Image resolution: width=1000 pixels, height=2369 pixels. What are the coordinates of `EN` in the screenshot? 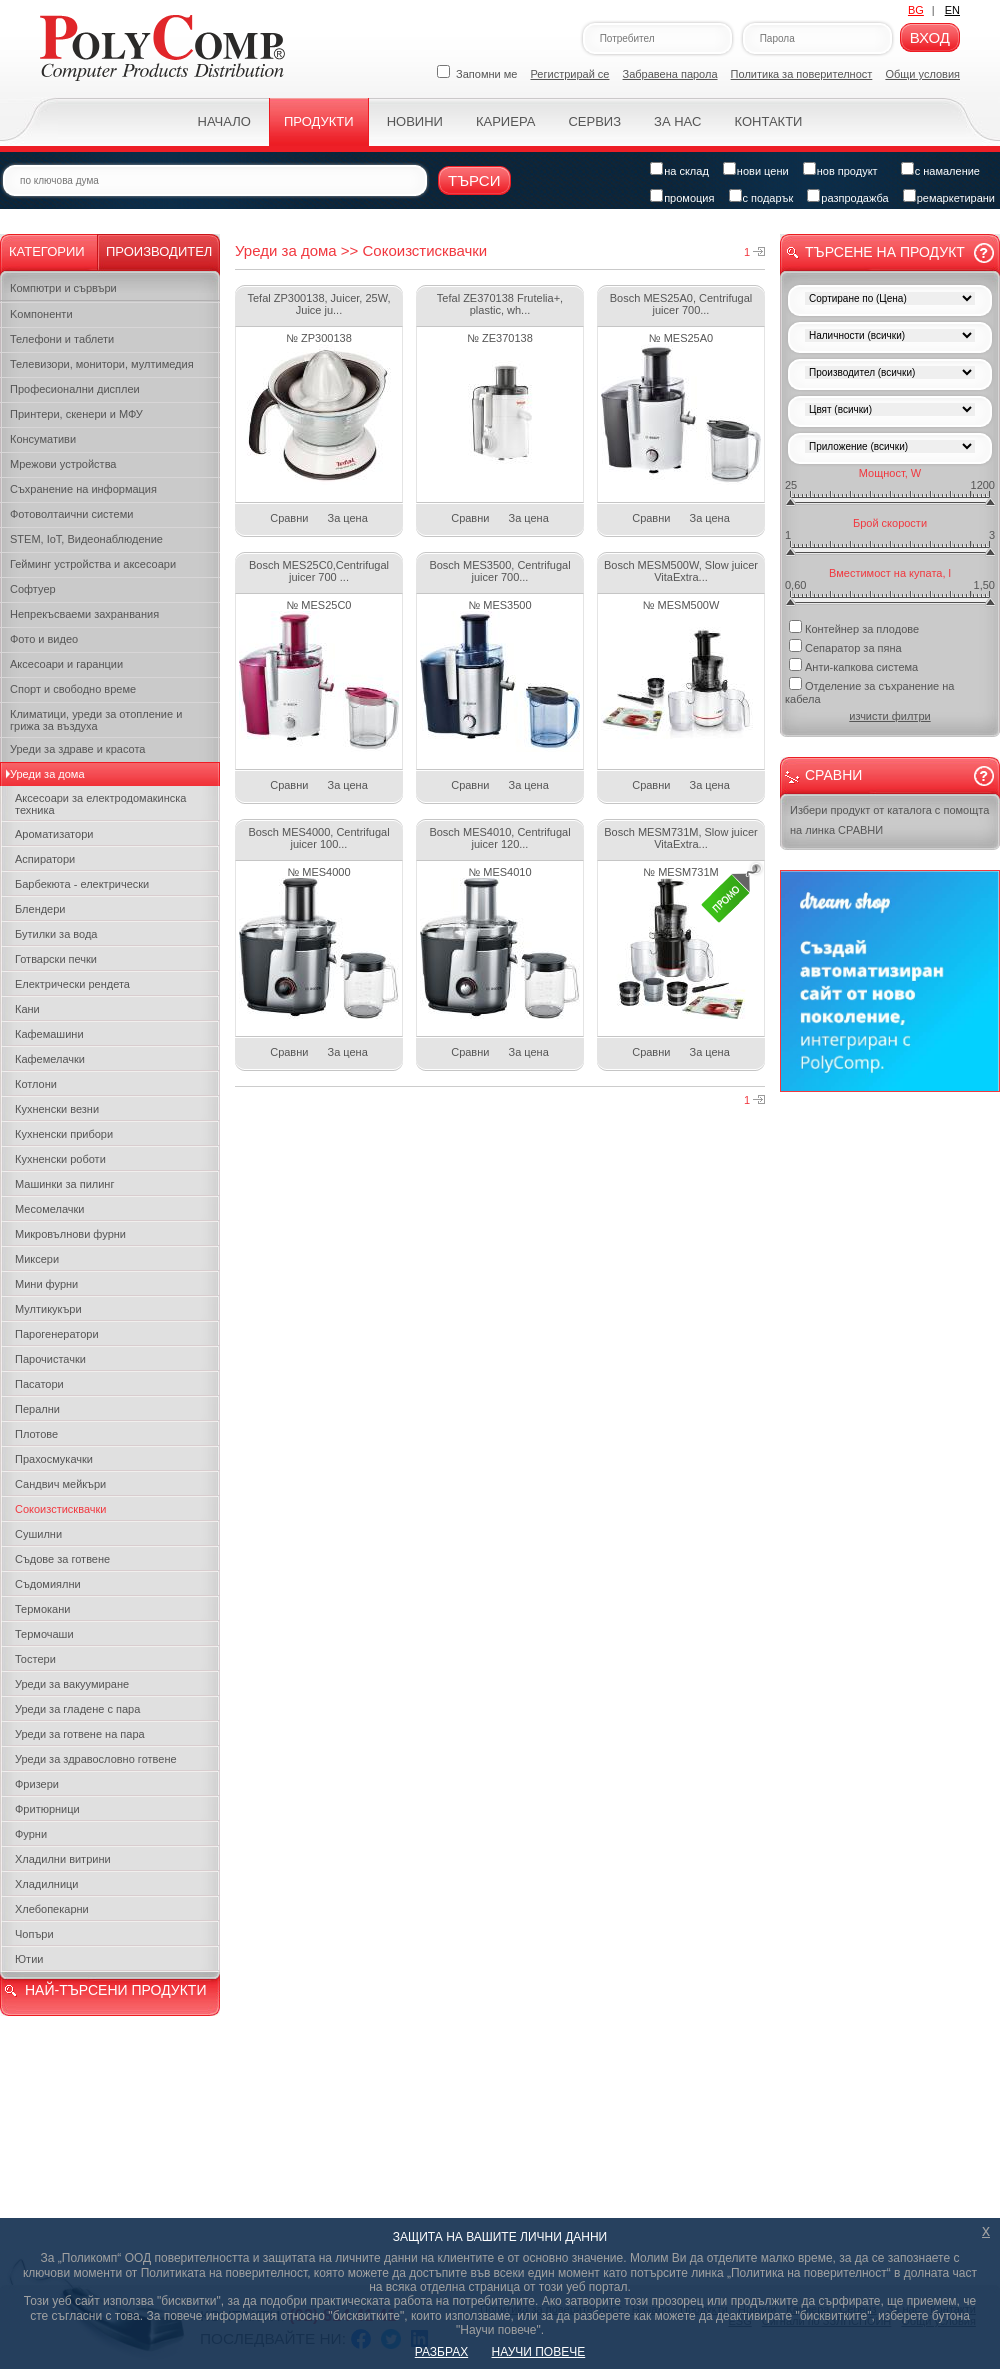 It's located at (952, 10).